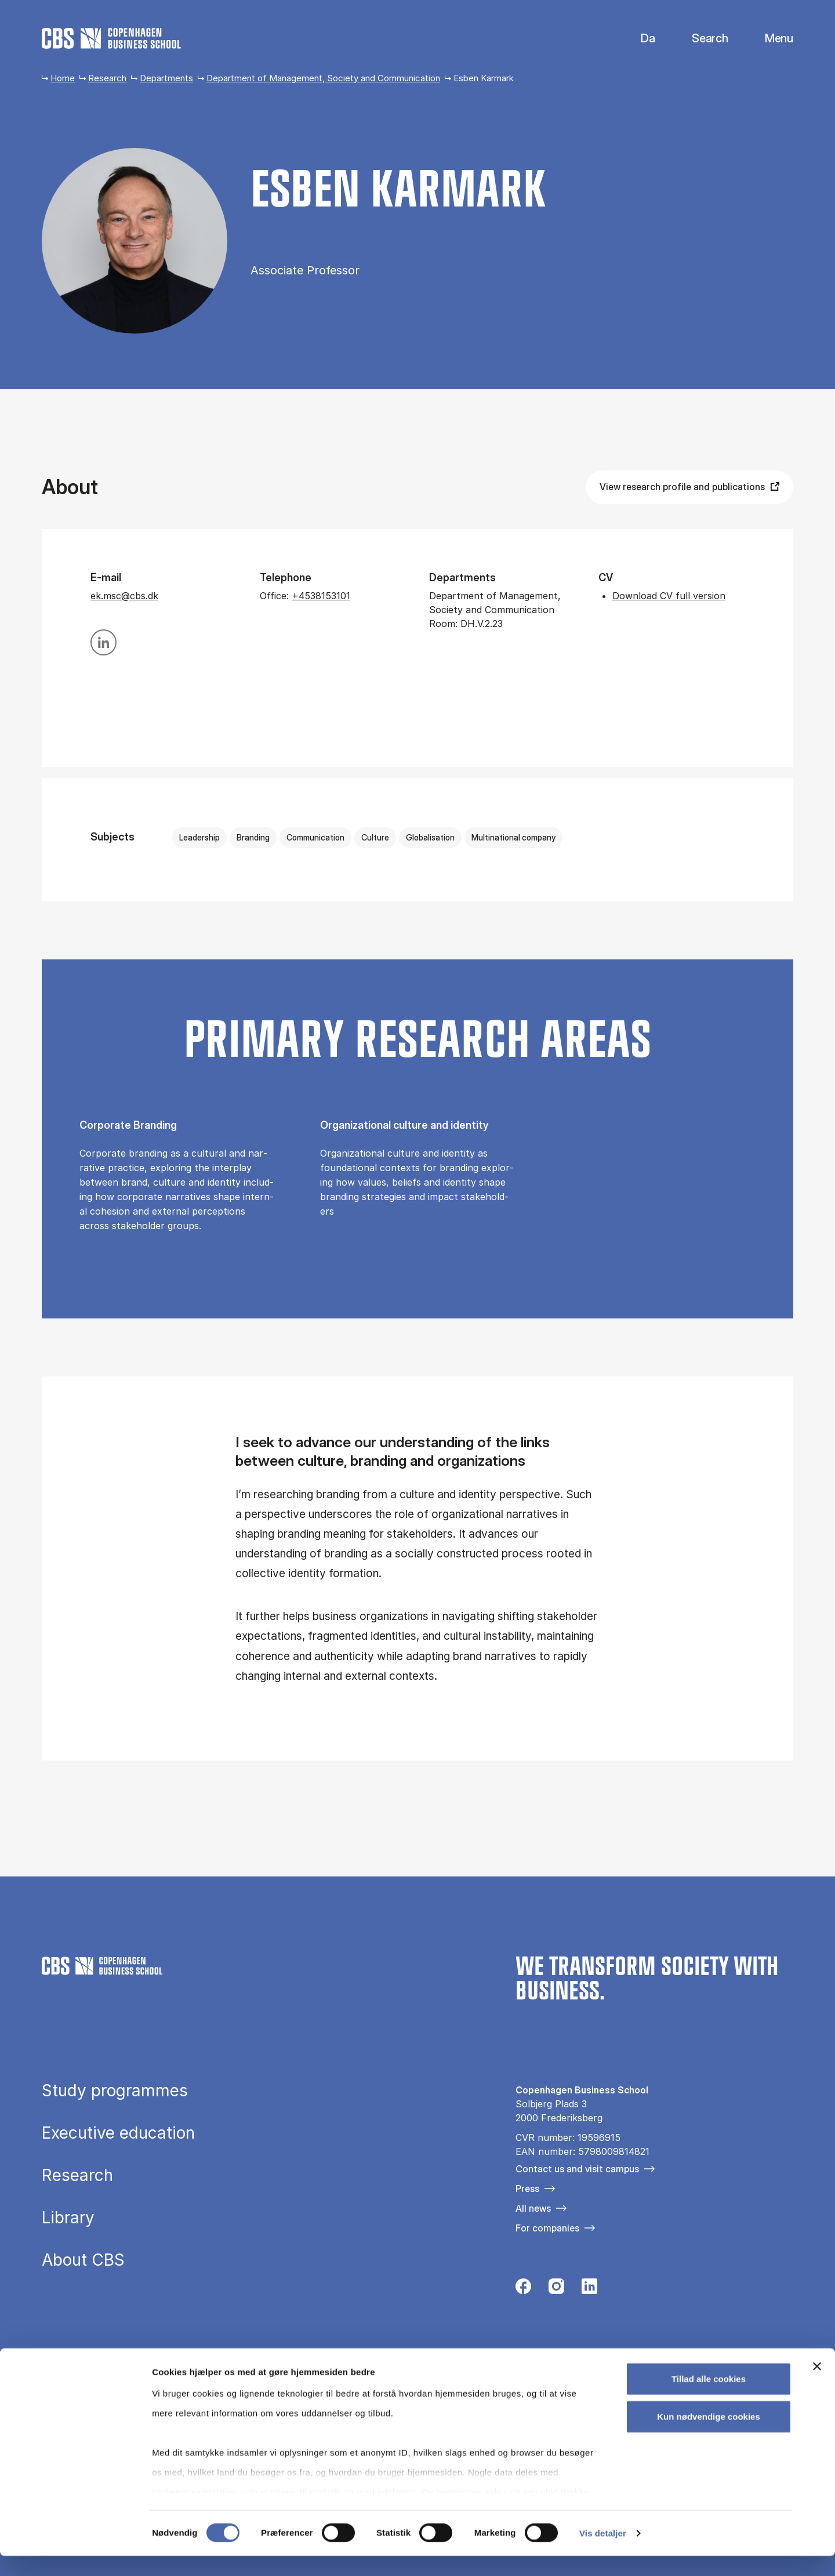 This screenshot has height=2576, width=835. Describe the element at coordinates (83, 2260) in the screenshot. I see `About CBS` at that location.